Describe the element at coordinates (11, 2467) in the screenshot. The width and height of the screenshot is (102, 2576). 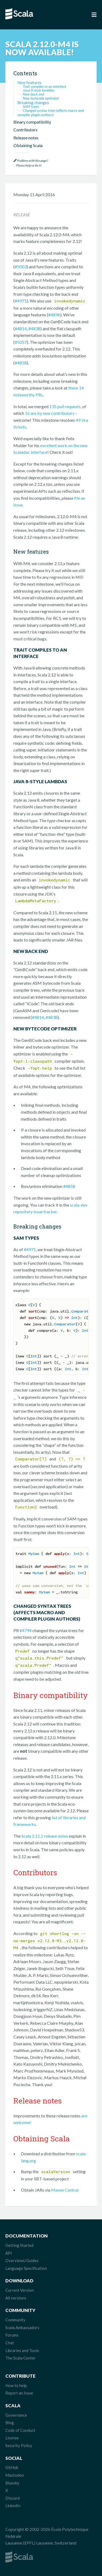
I see `GitHub` at that location.